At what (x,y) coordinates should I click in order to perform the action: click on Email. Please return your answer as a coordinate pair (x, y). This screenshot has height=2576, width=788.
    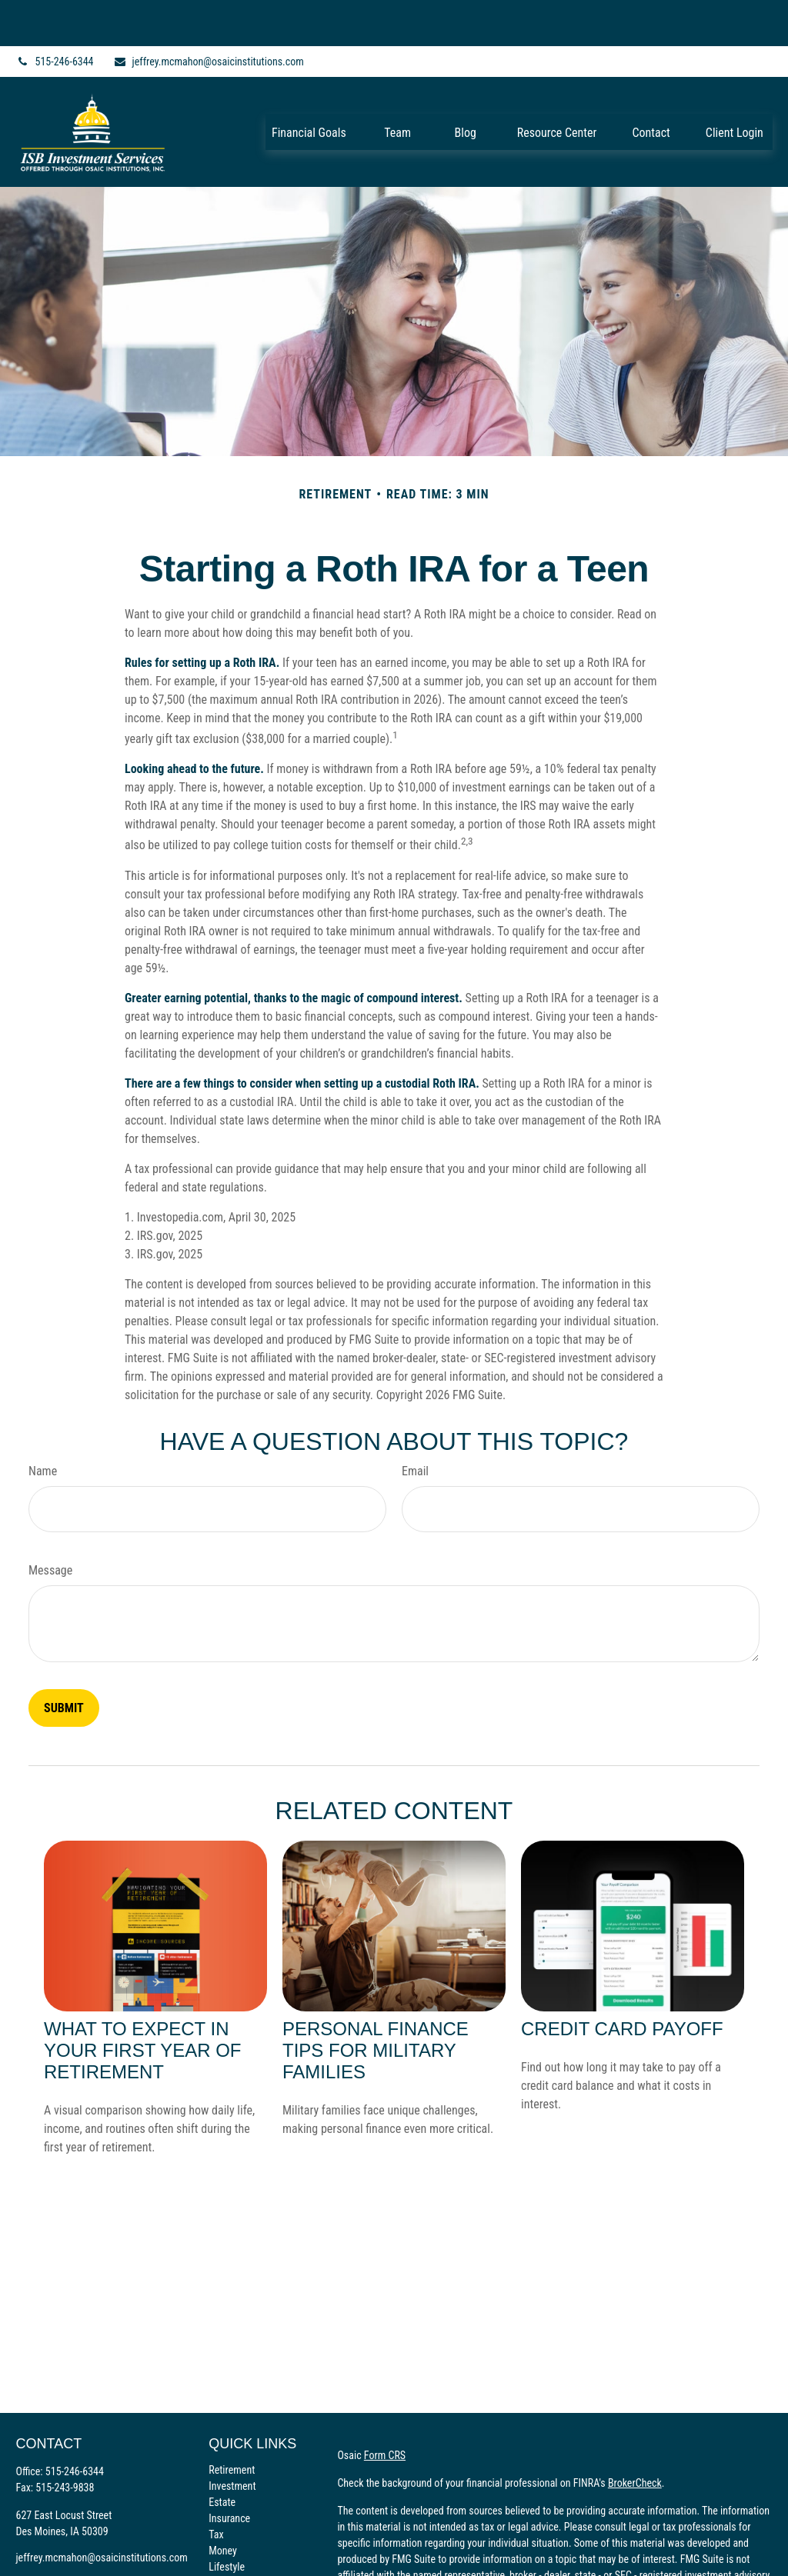
    Looking at the image, I should click on (415, 1425).